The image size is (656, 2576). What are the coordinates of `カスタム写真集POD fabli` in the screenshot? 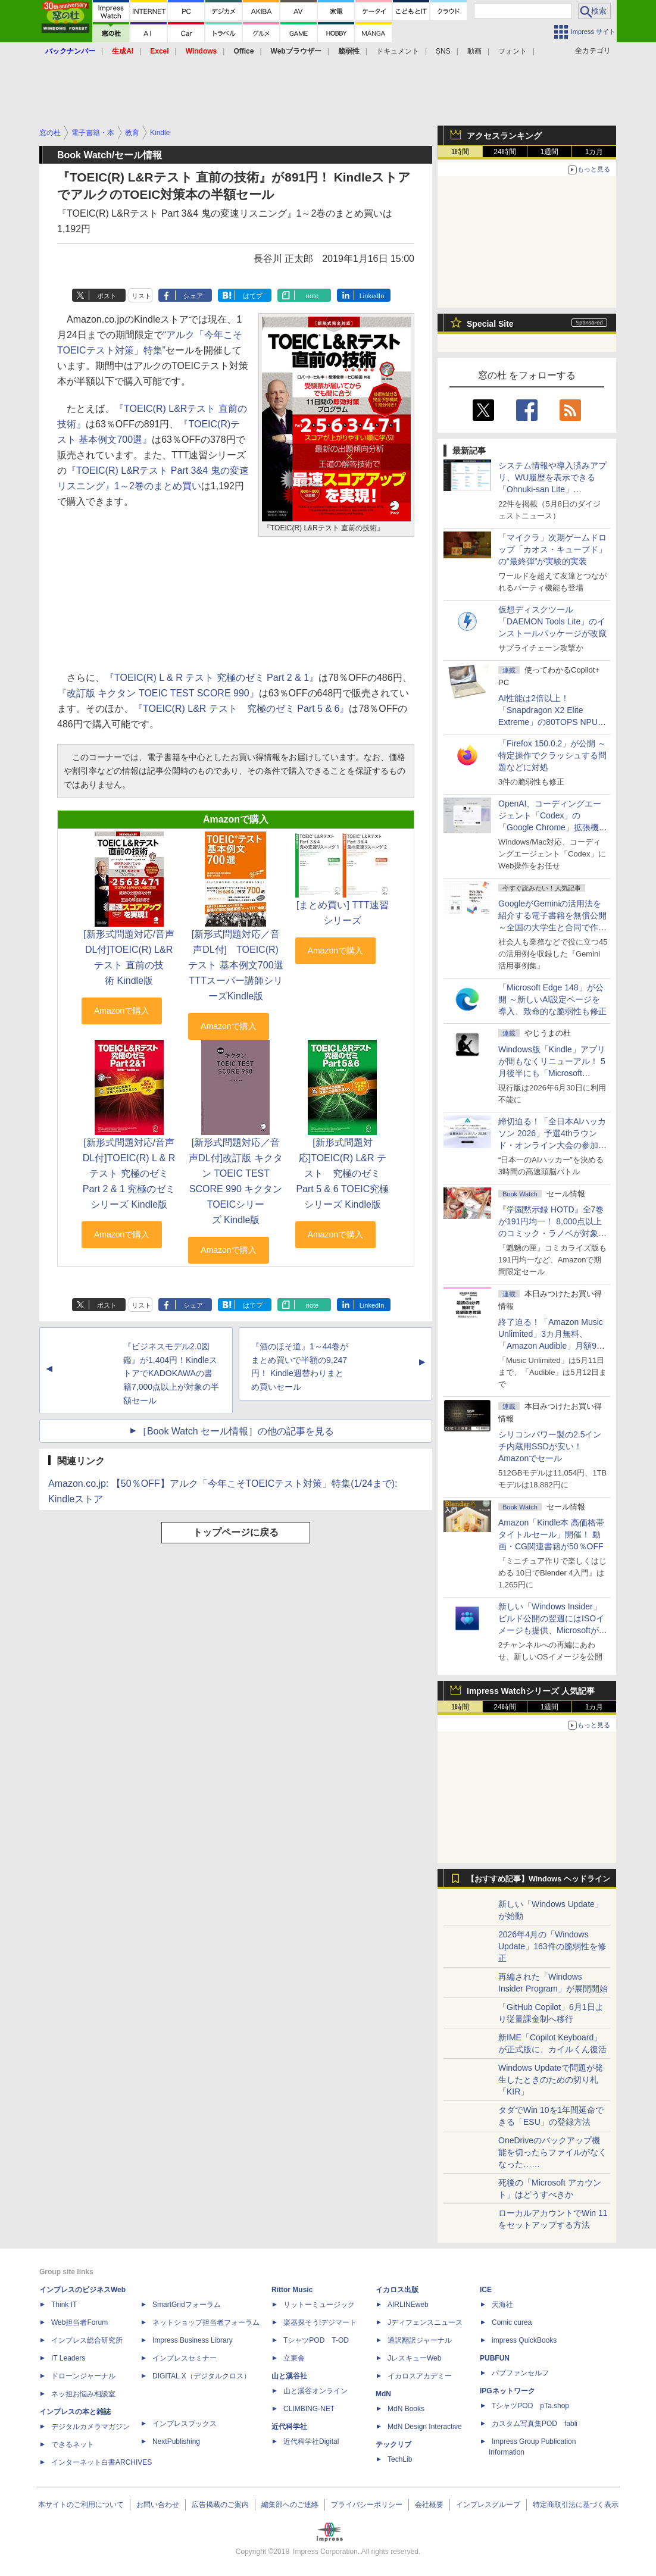 It's located at (534, 2423).